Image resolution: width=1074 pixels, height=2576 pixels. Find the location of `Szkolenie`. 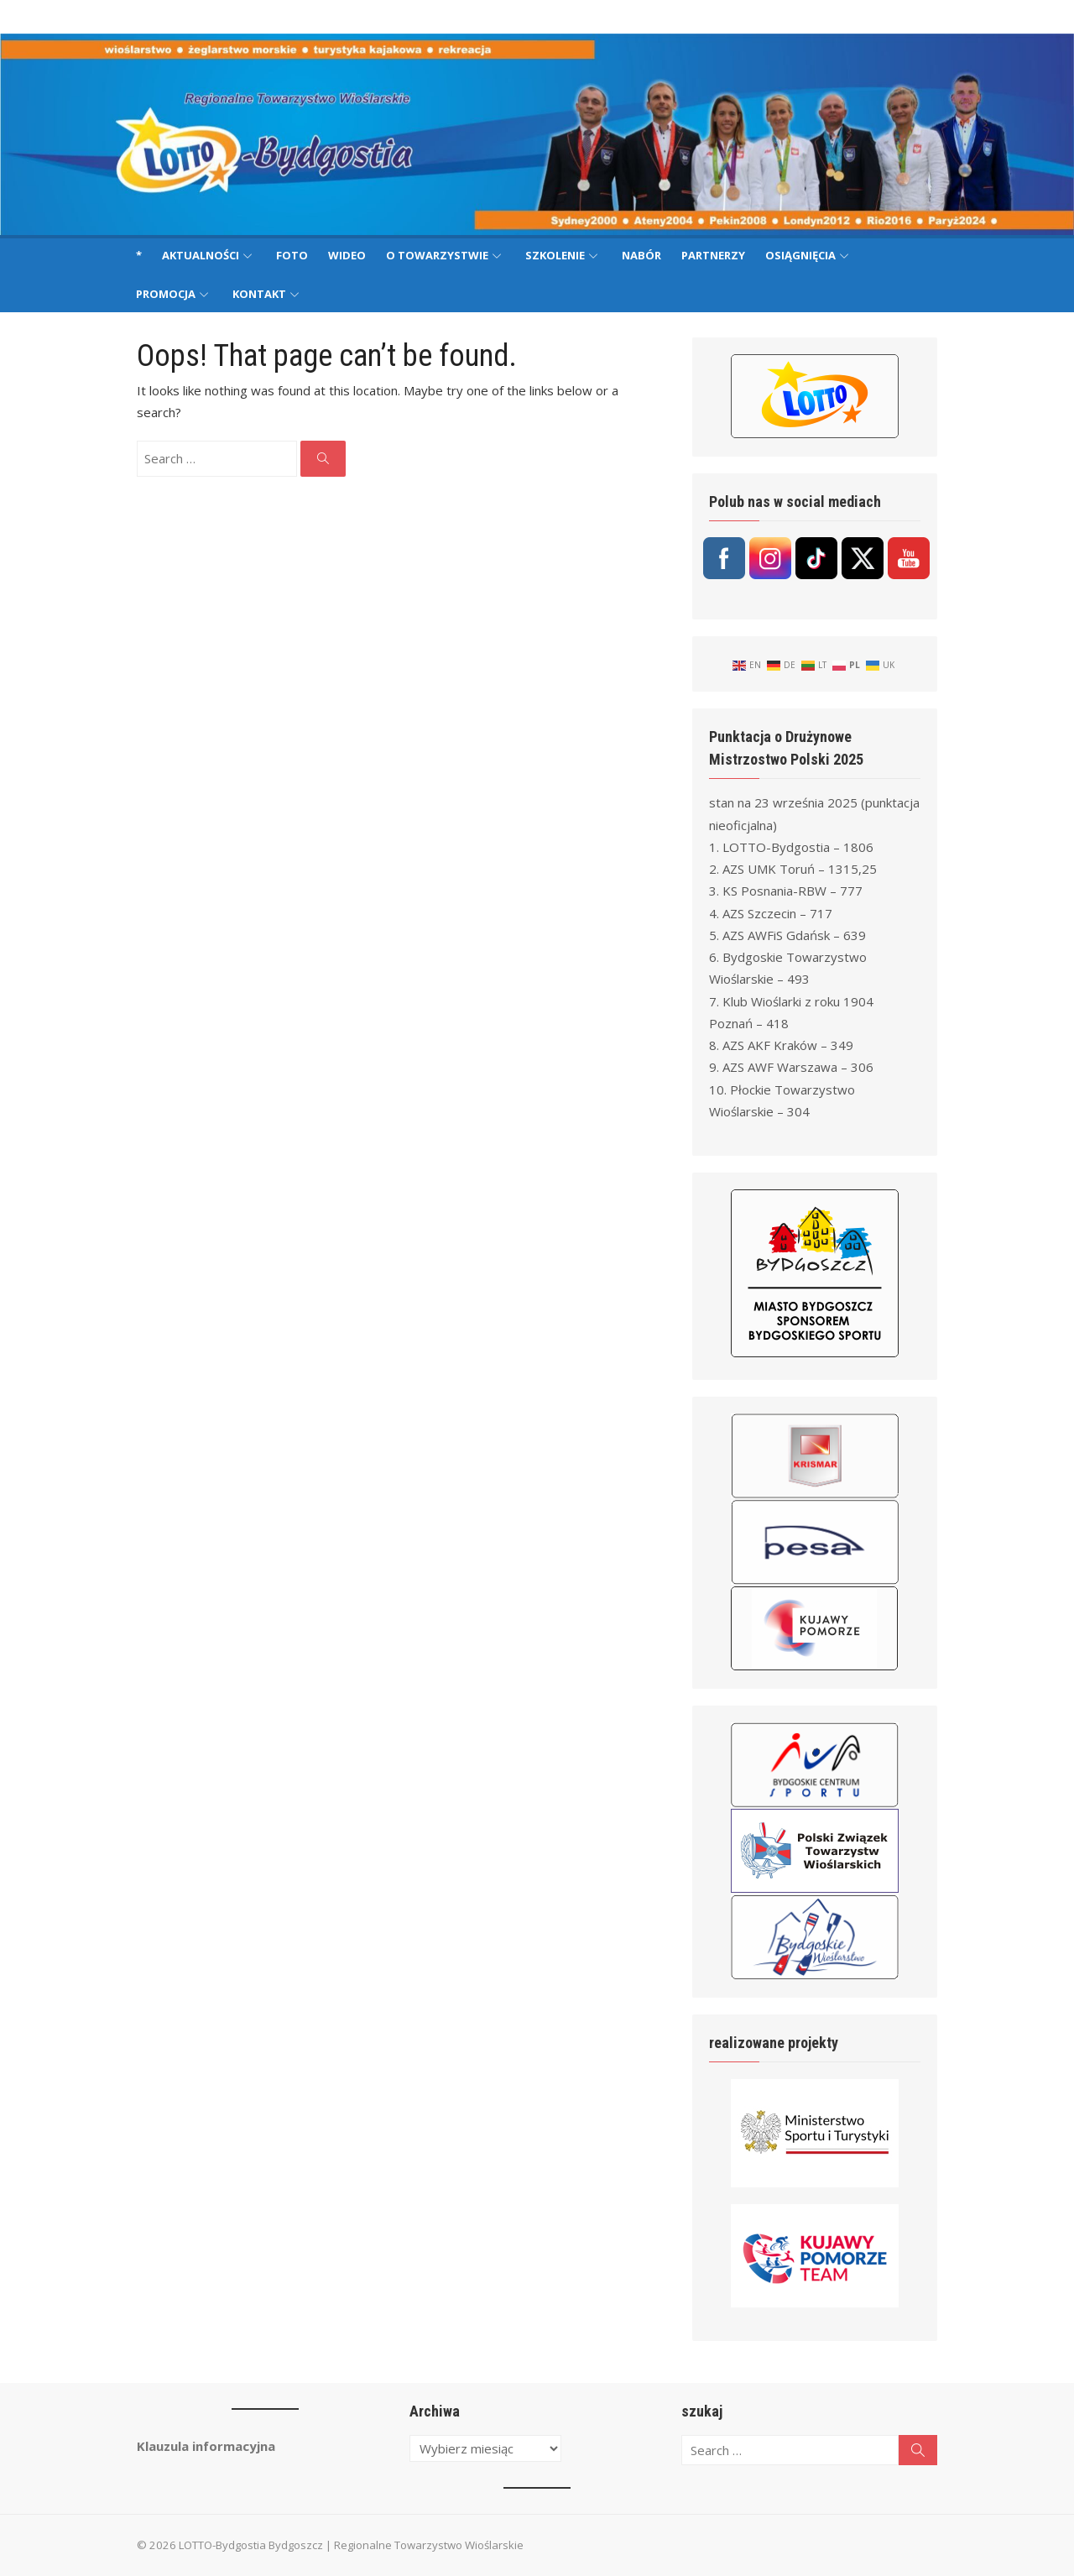

Szkolenie is located at coordinates (555, 255).